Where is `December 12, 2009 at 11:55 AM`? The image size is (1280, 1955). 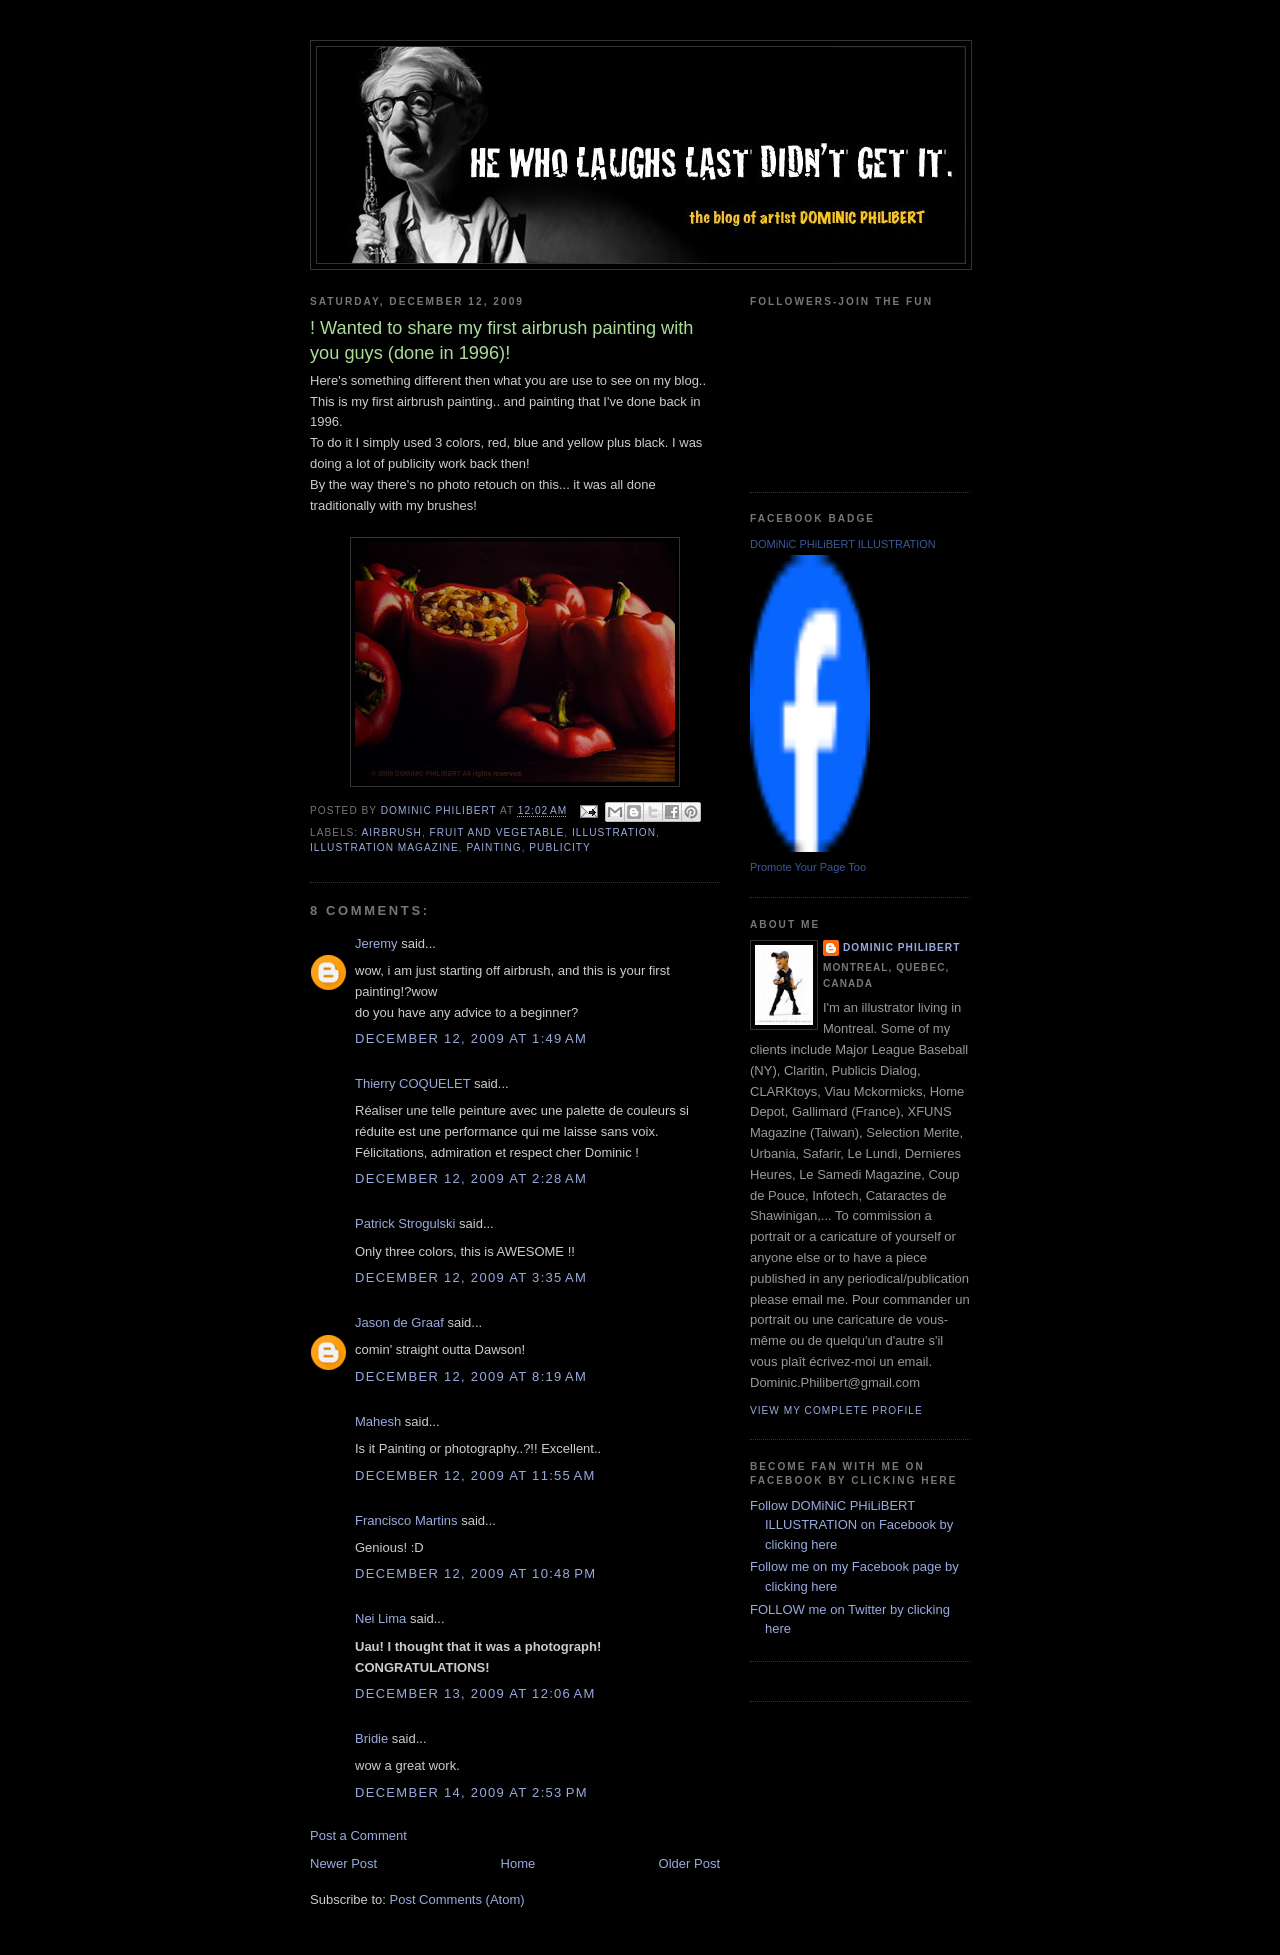 December 12, 2009 at 11:55 AM is located at coordinates (475, 1475).